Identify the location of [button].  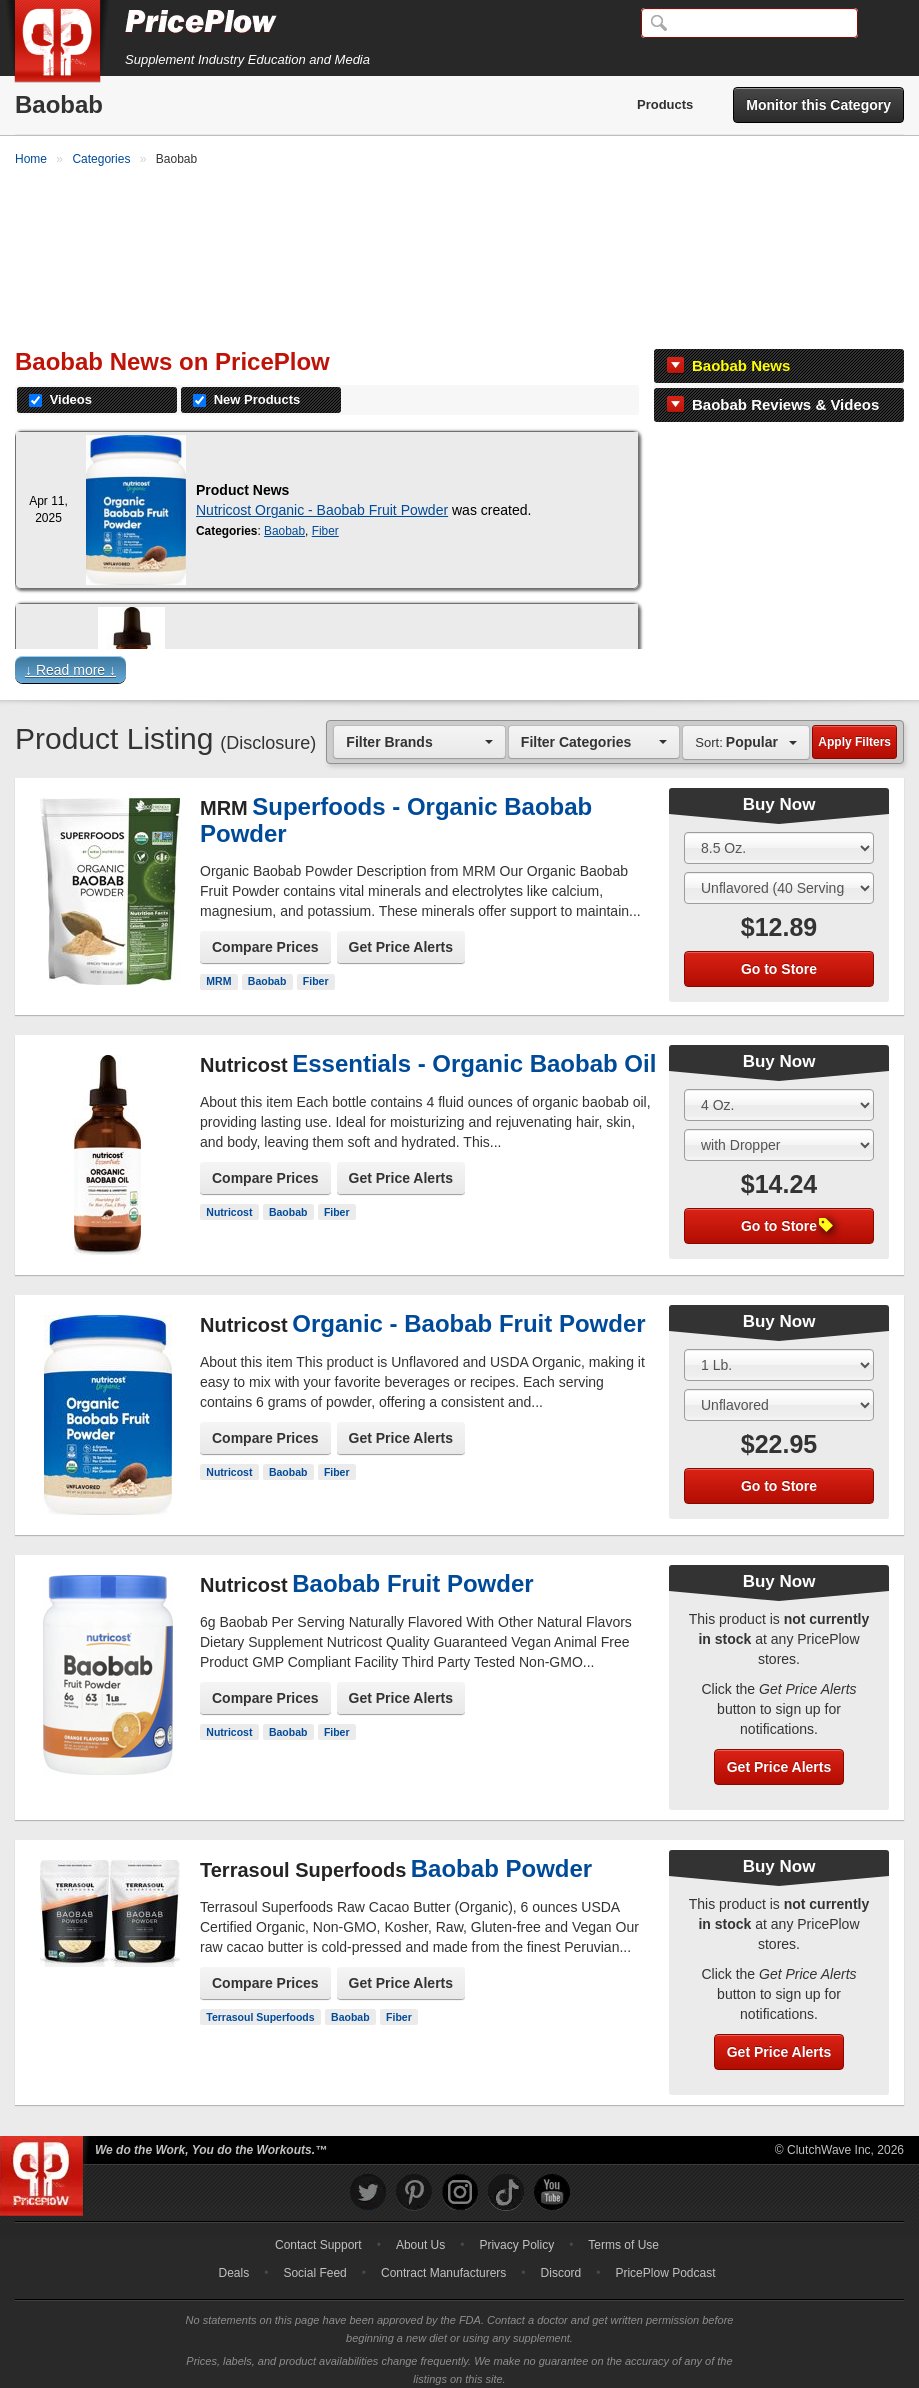
(459, 664).